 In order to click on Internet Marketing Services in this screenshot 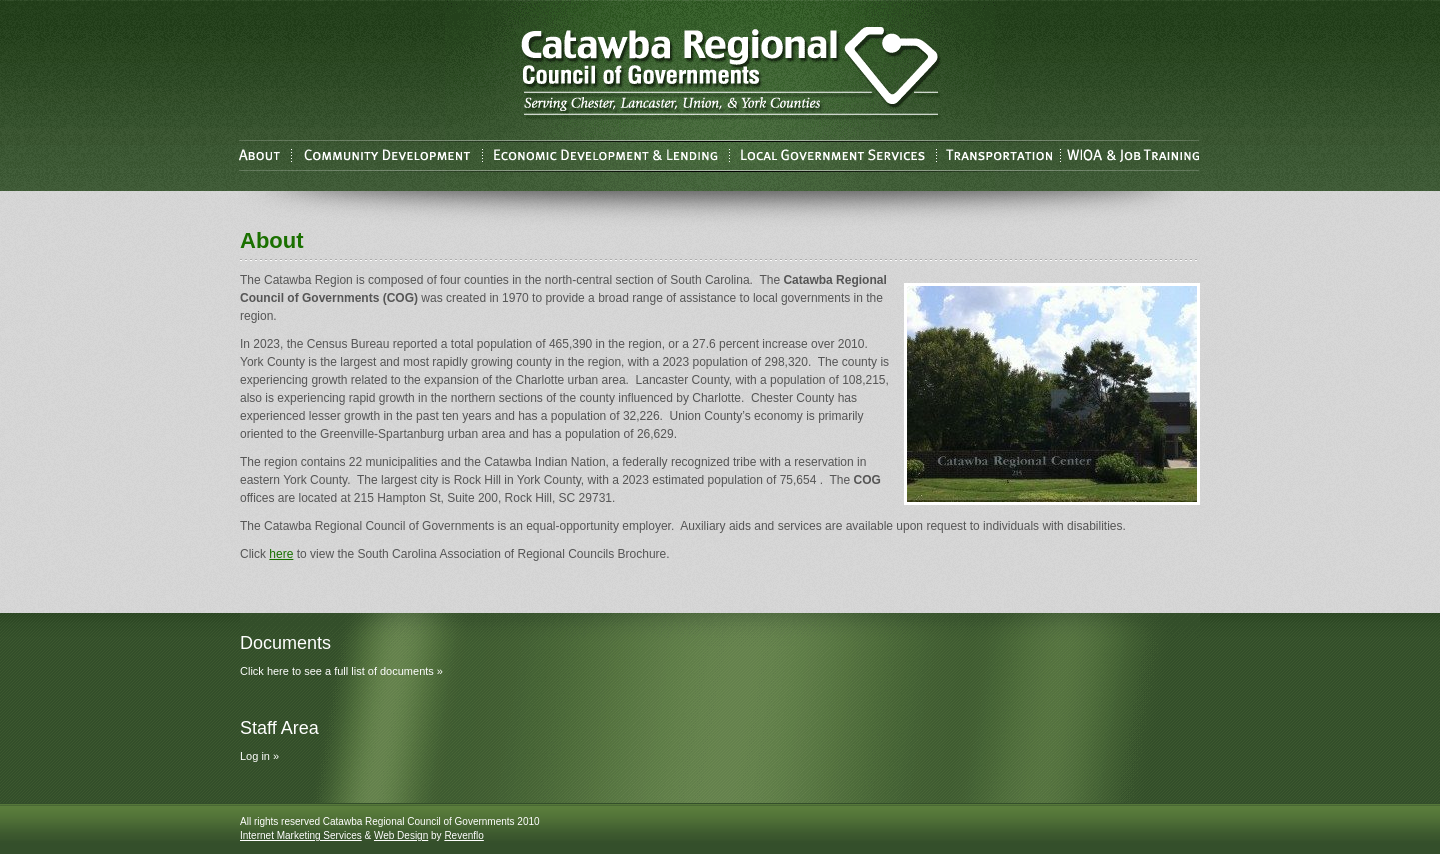, I will do `click(301, 835)`.